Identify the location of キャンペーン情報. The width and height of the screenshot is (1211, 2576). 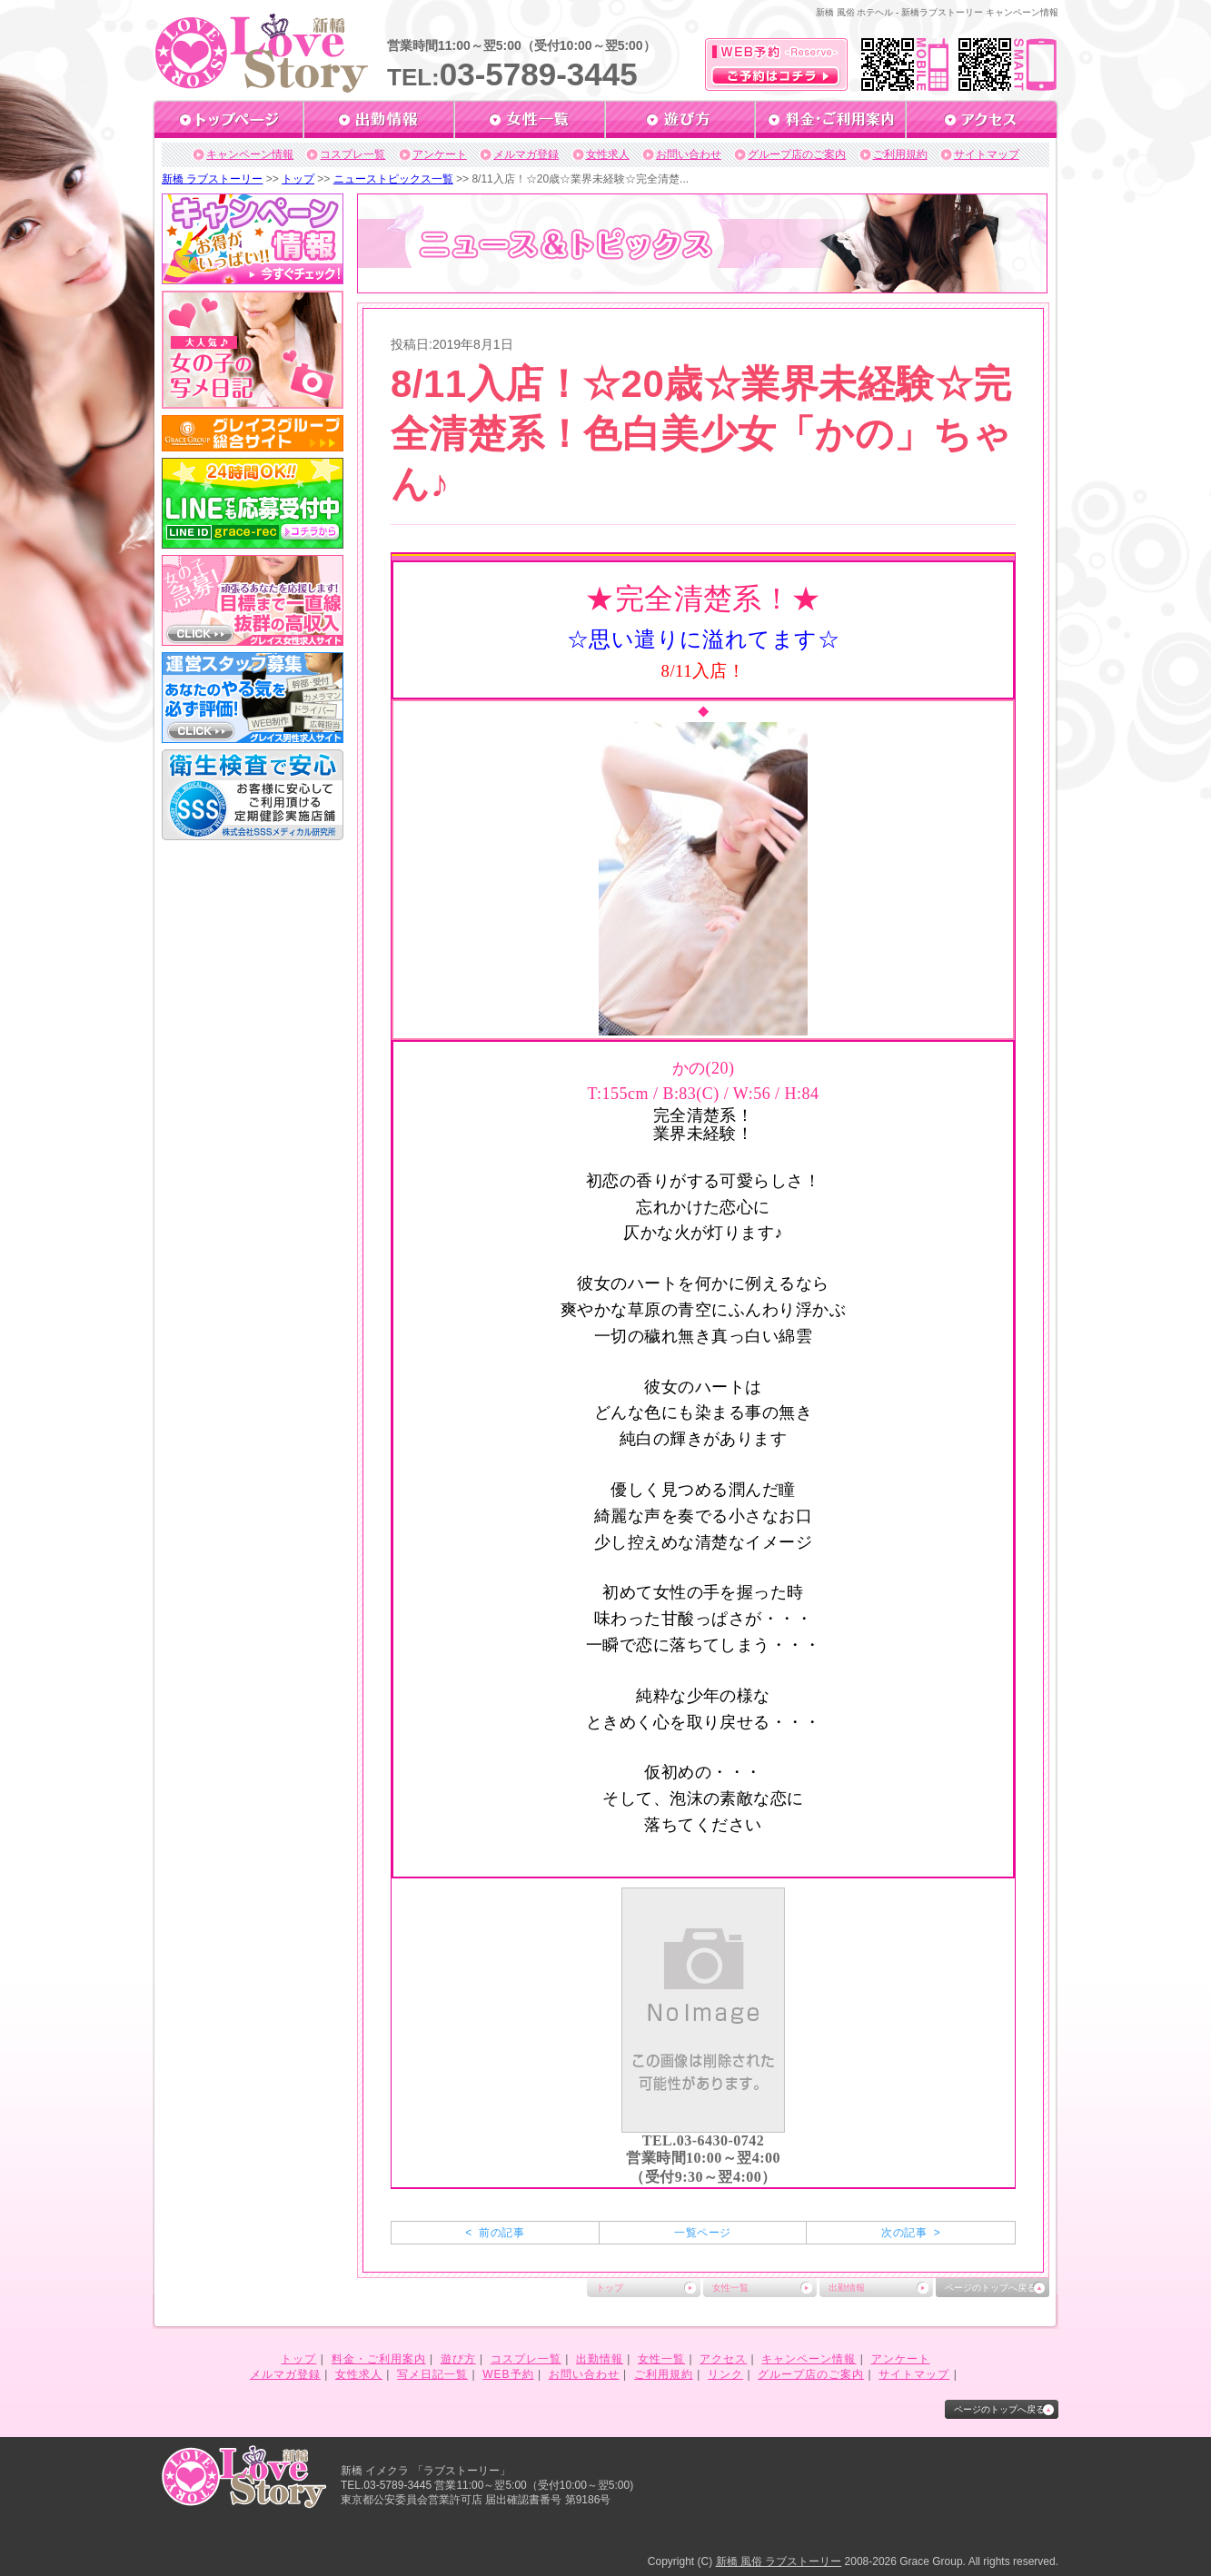
(249, 154).